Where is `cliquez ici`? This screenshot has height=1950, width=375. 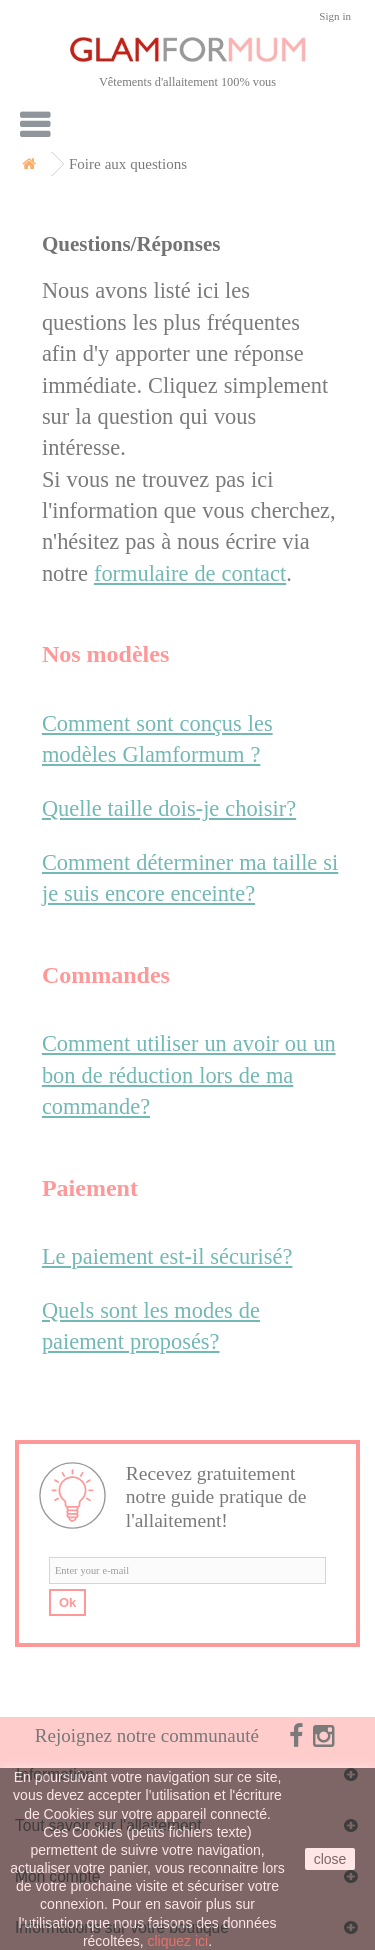 cliquez ici is located at coordinates (178, 1941).